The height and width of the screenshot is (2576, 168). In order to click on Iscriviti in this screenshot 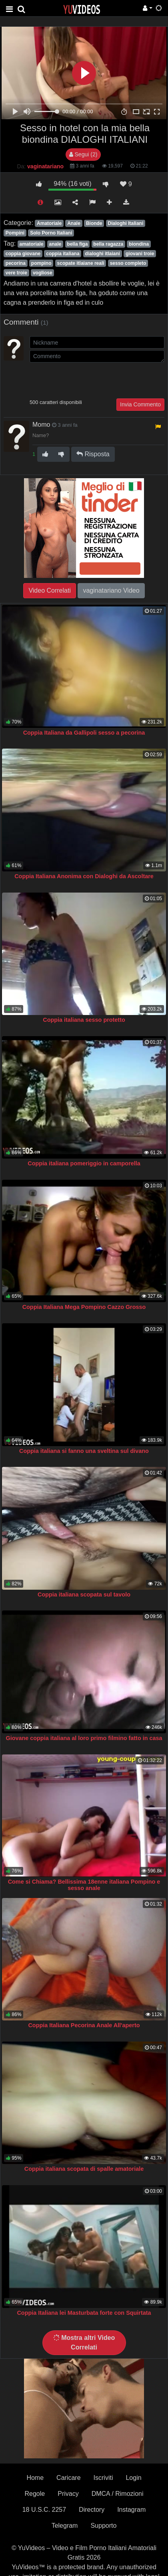, I will do `click(103, 2477)`.